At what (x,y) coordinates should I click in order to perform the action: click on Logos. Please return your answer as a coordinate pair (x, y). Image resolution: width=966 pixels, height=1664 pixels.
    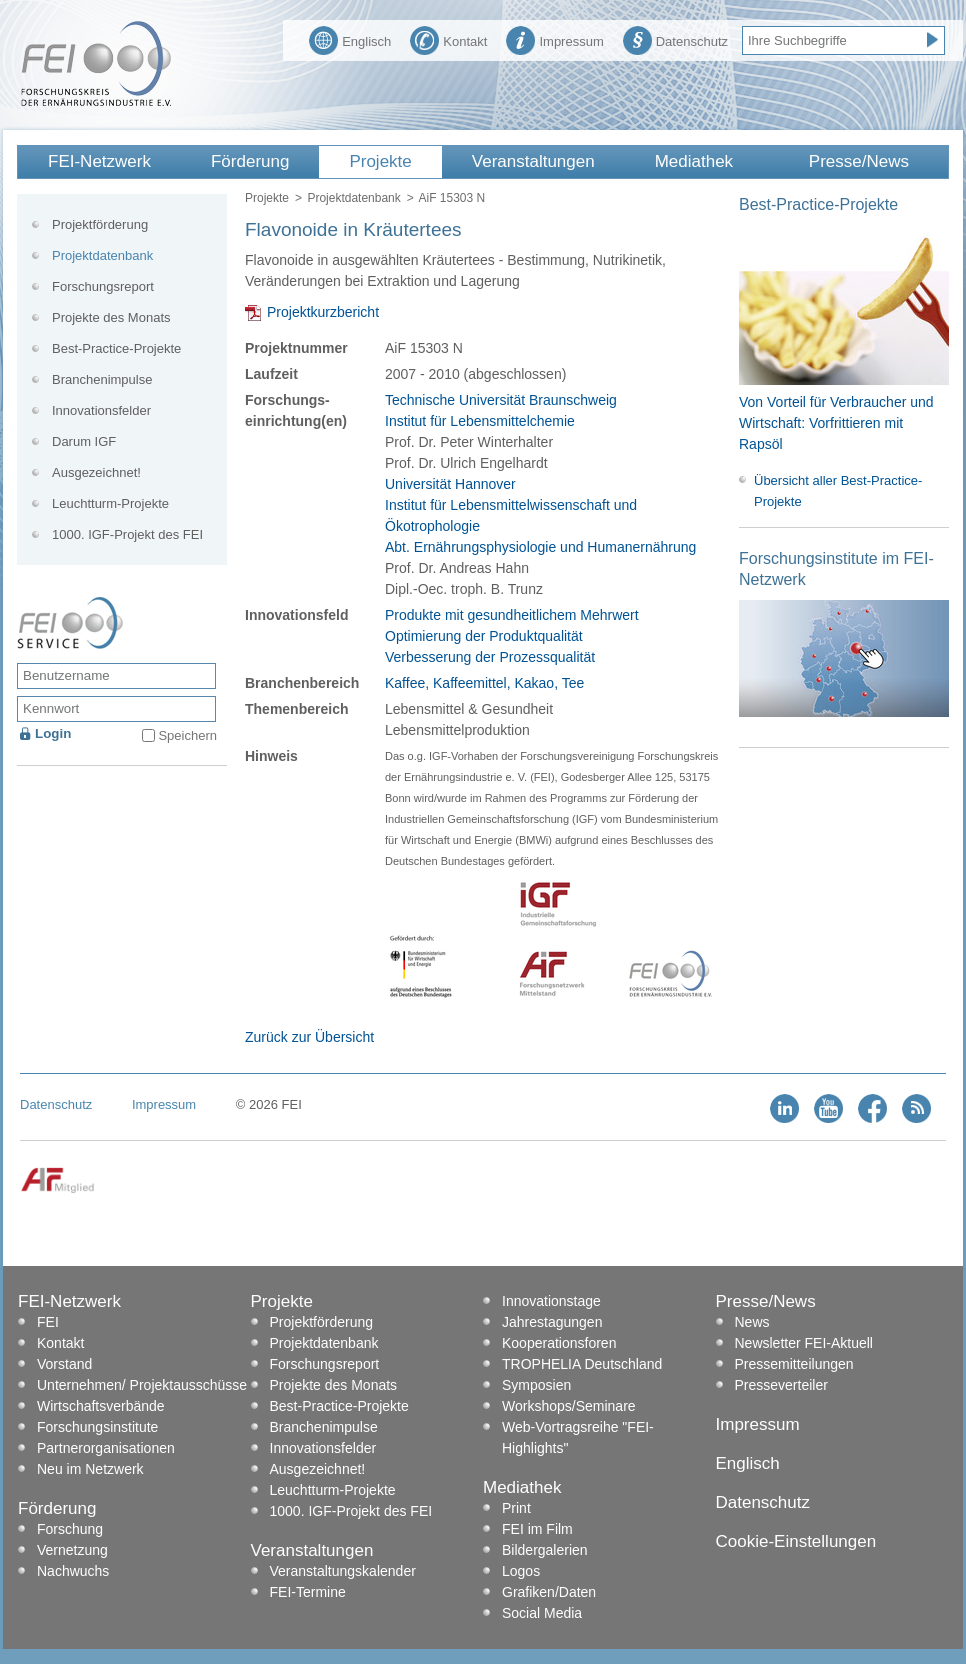
    Looking at the image, I should click on (521, 1571).